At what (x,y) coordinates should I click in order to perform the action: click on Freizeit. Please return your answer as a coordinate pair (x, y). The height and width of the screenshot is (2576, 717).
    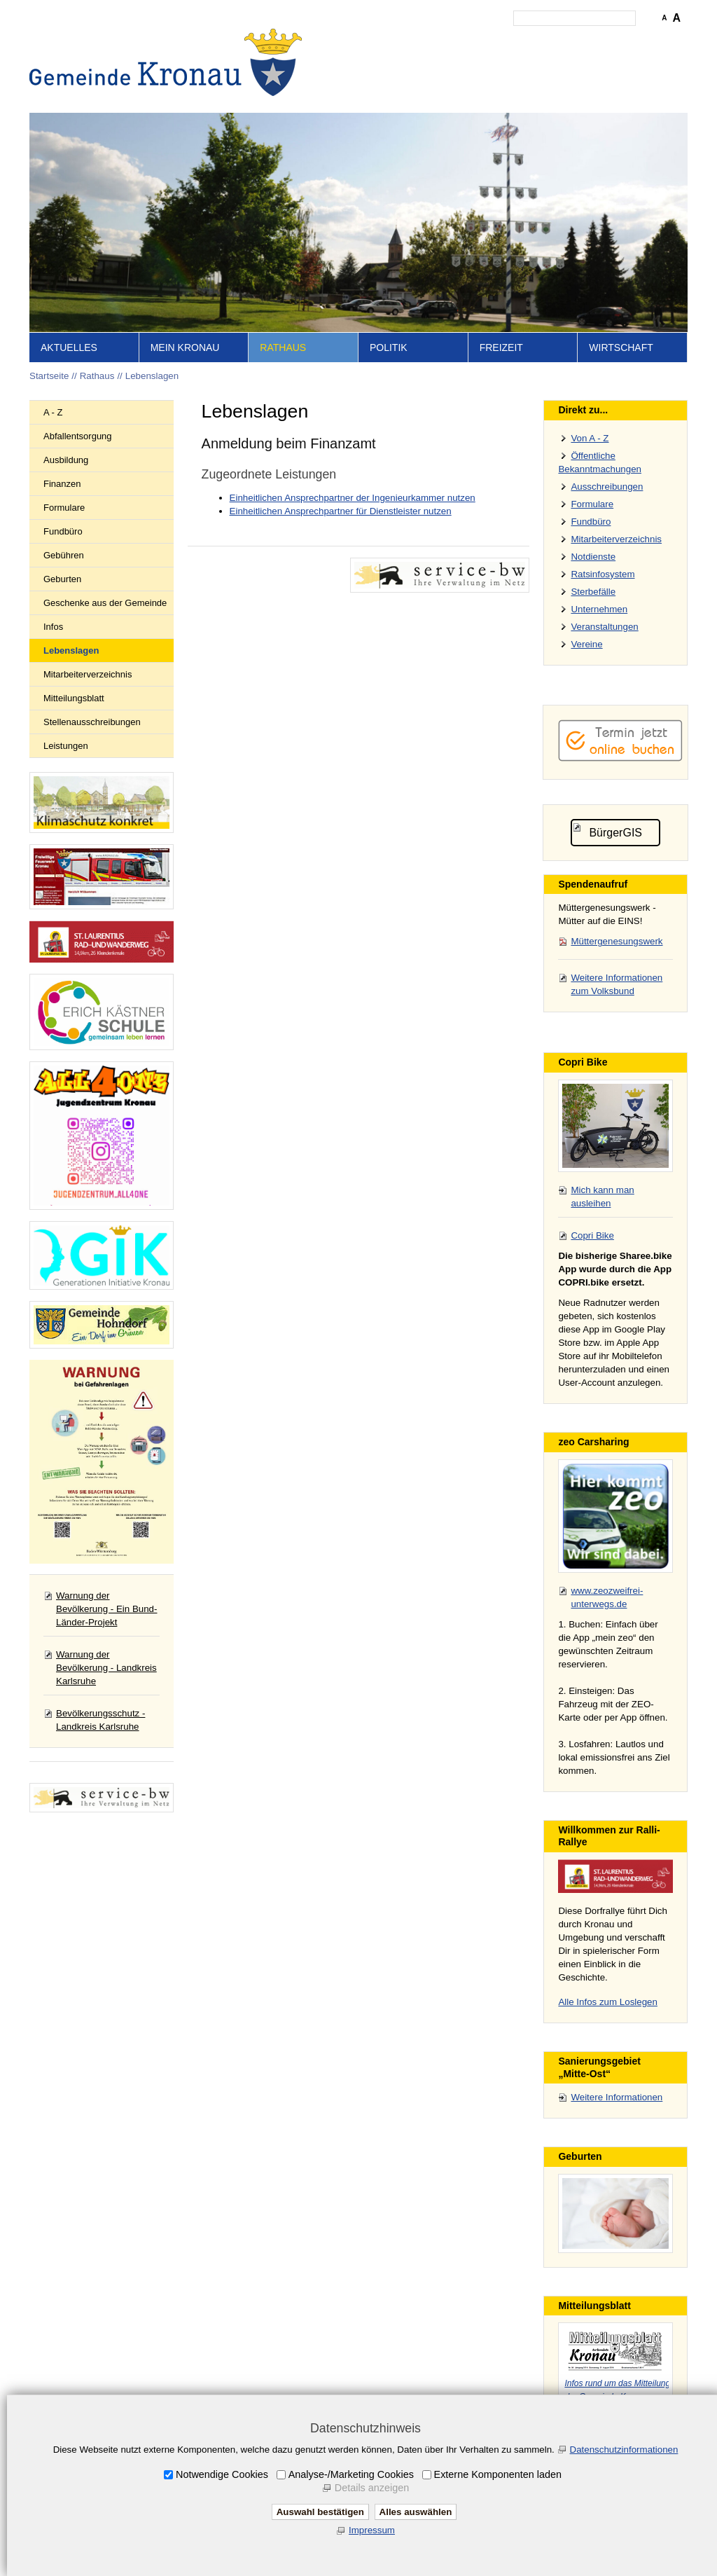
    Looking at the image, I should click on (501, 347).